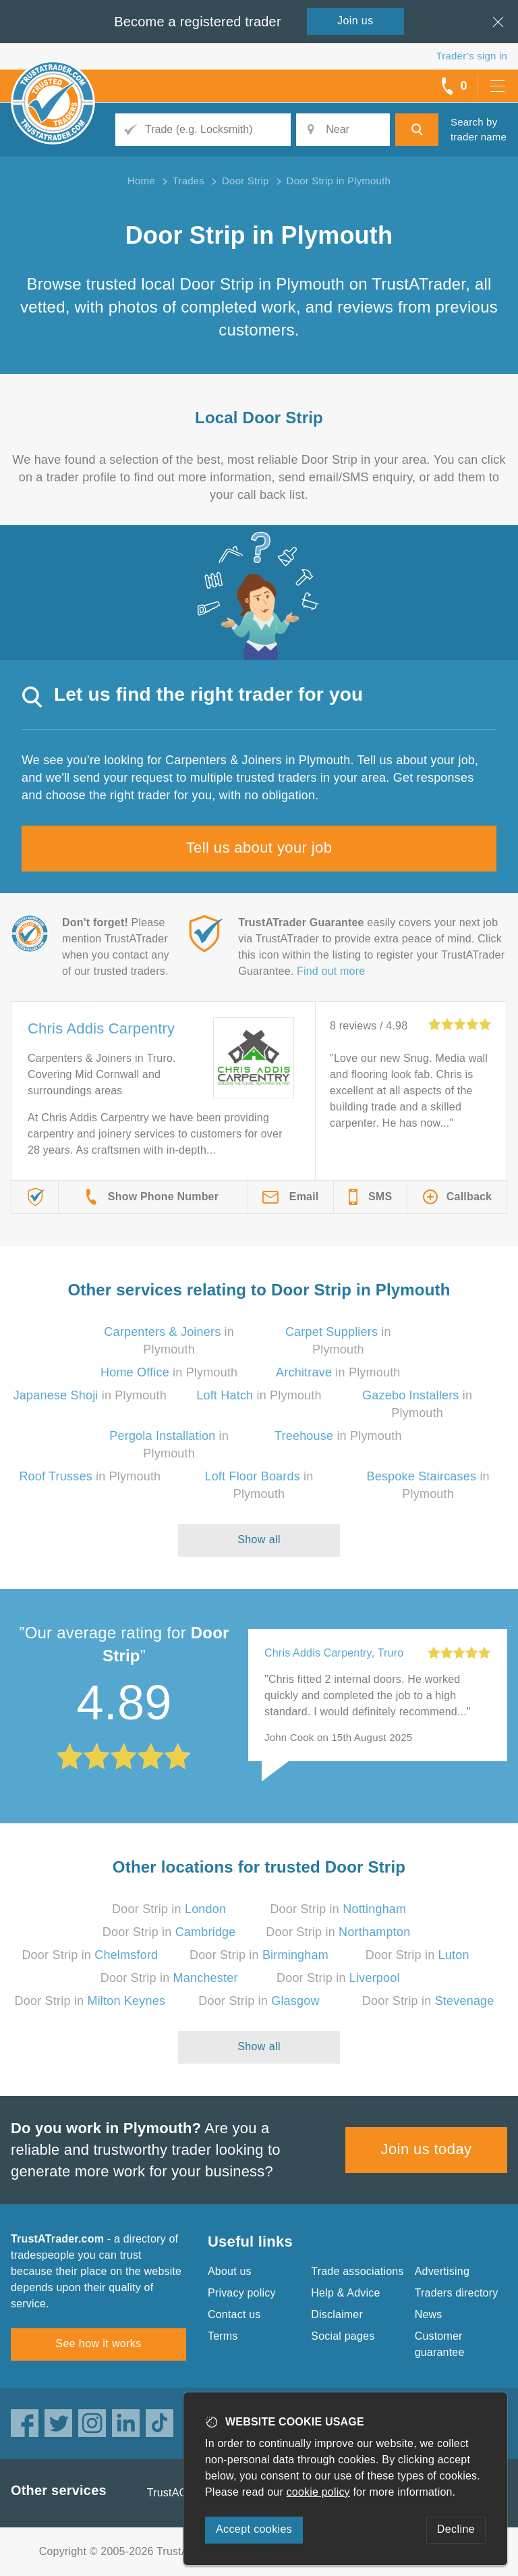  I want to click on Social pages, so click(342, 2336).